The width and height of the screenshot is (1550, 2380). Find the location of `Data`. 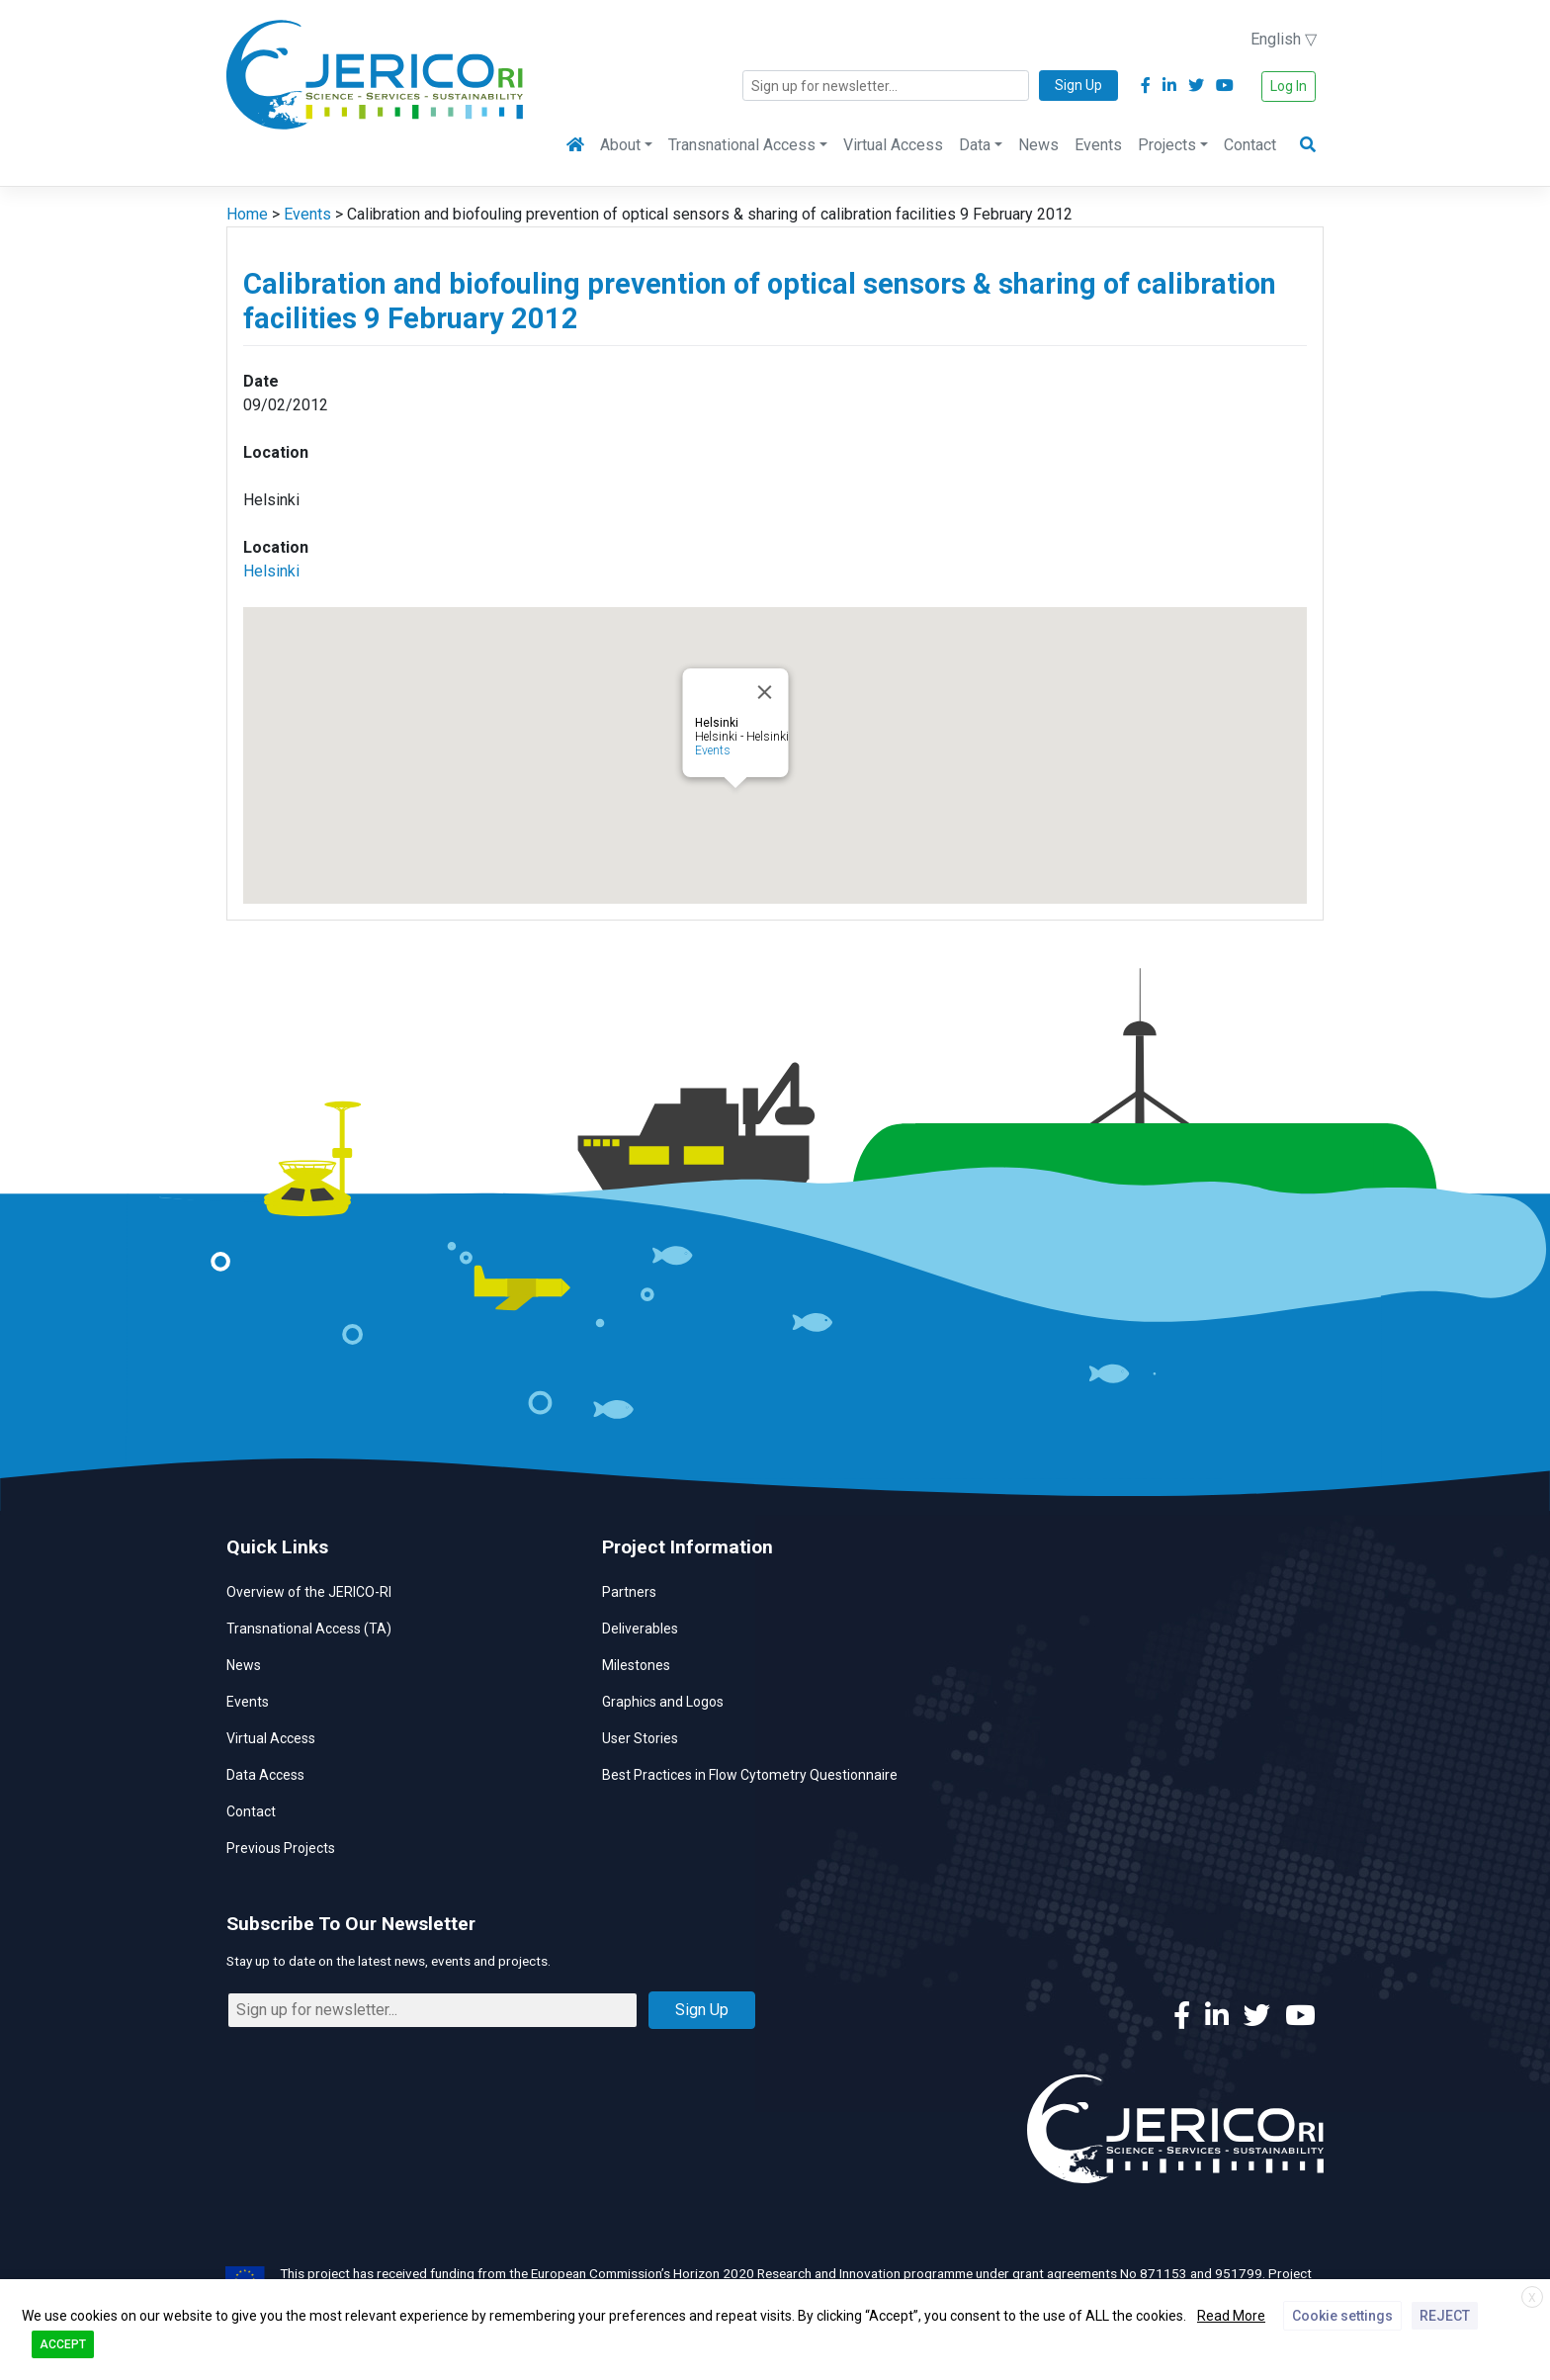

Data is located at coordinates (974, 144).